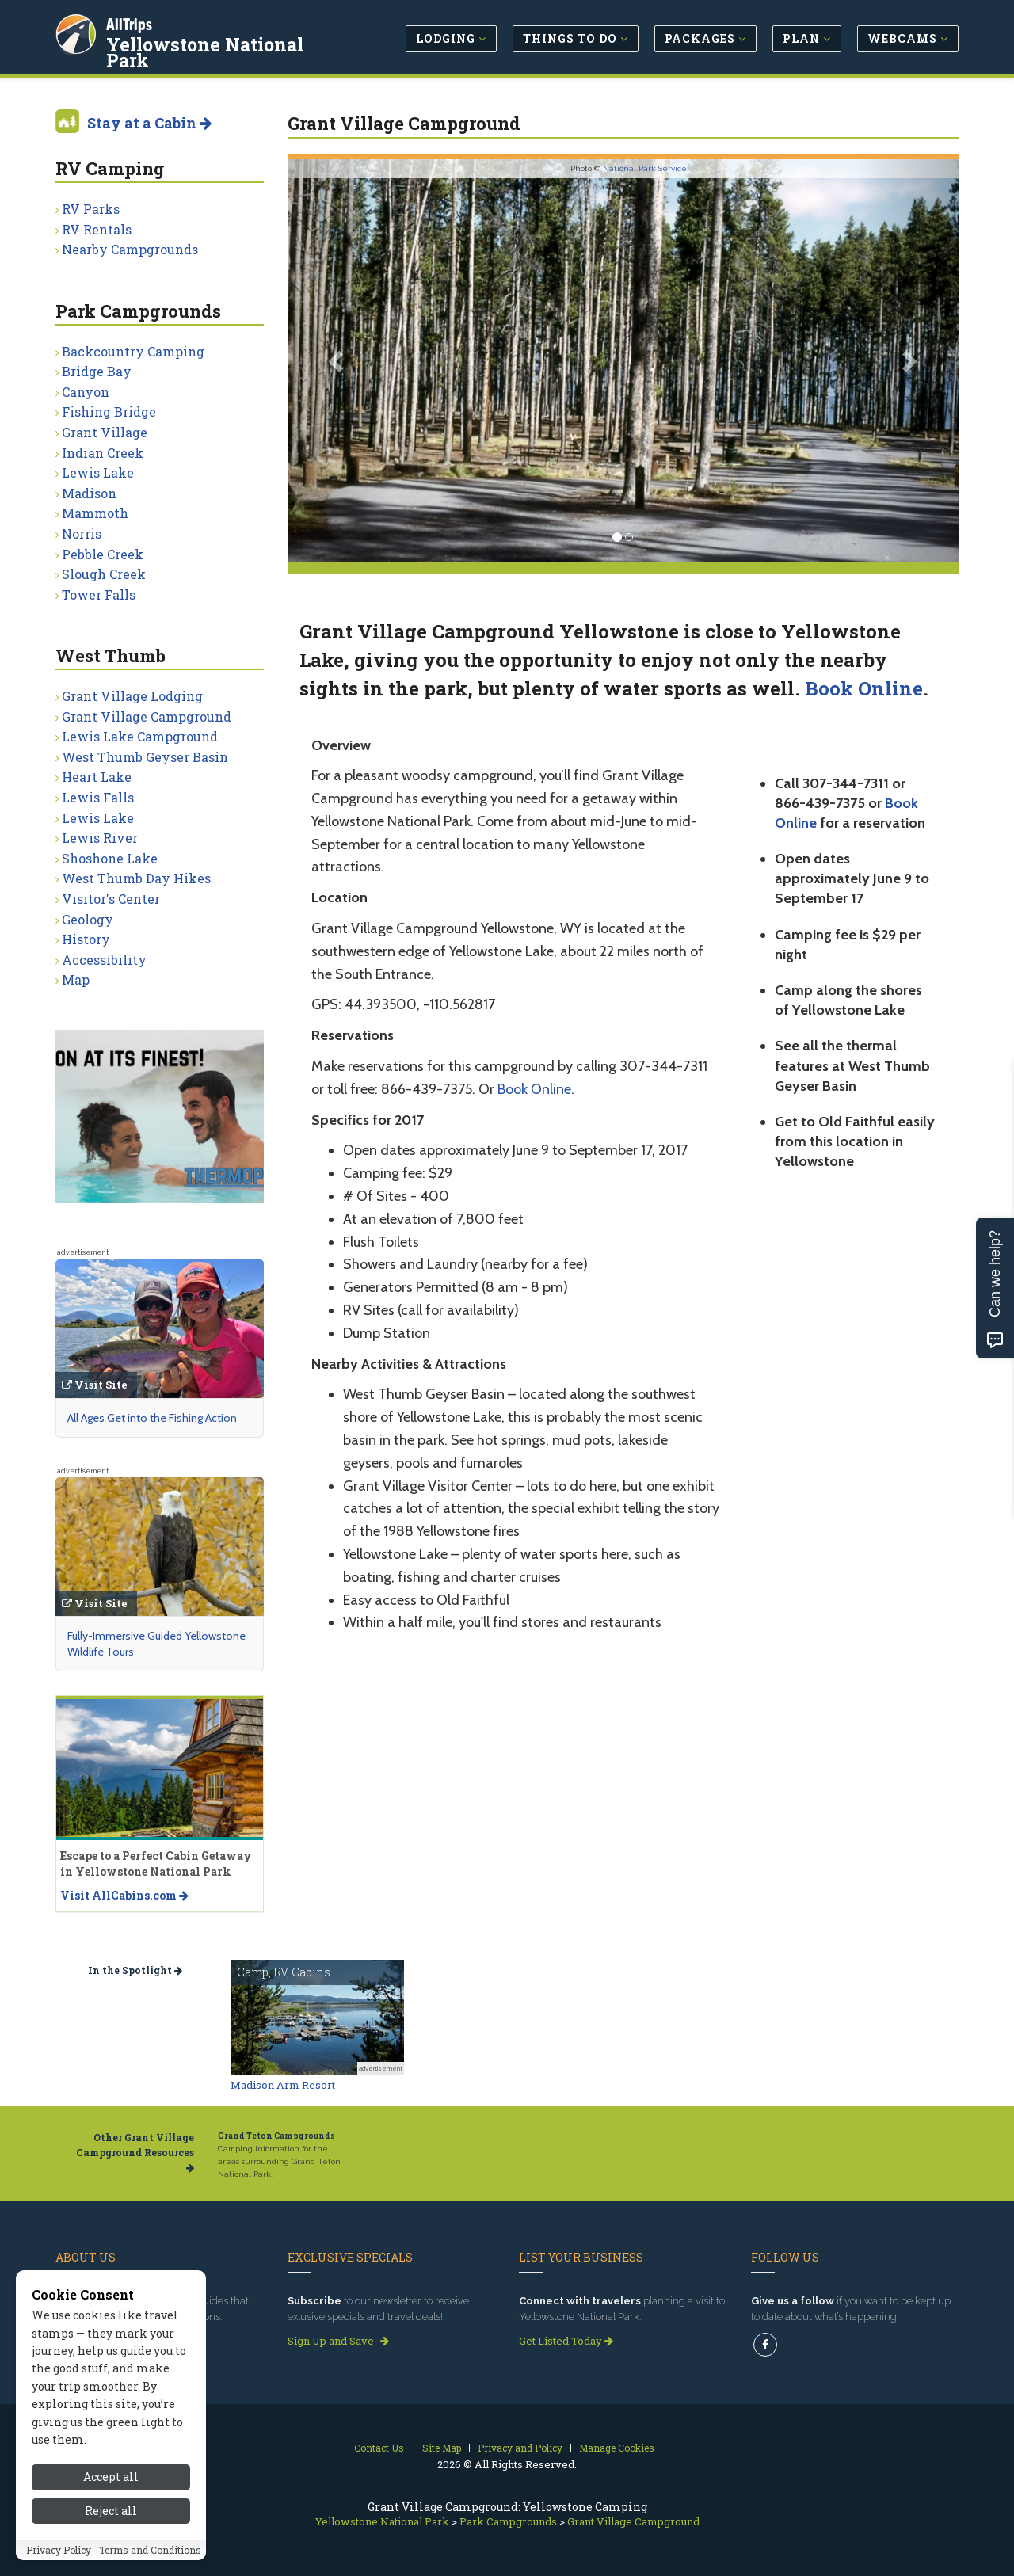  I want to click on Site Map, so click(441, 2447).